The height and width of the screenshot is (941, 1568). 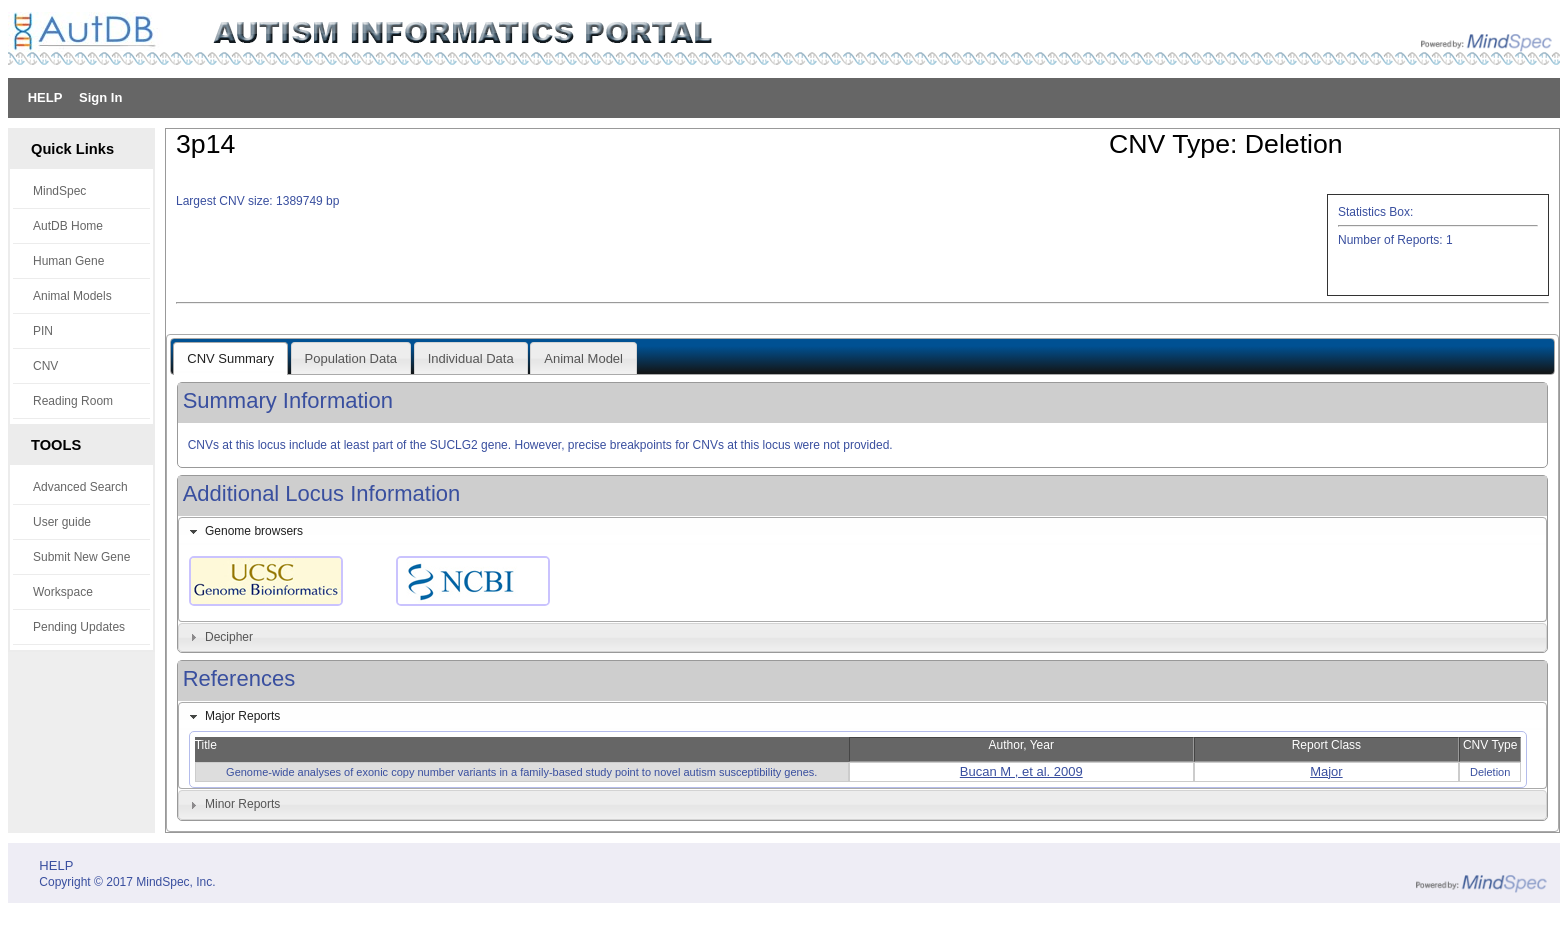 I want to click on Genome browsers, so click(x=254, y=531).